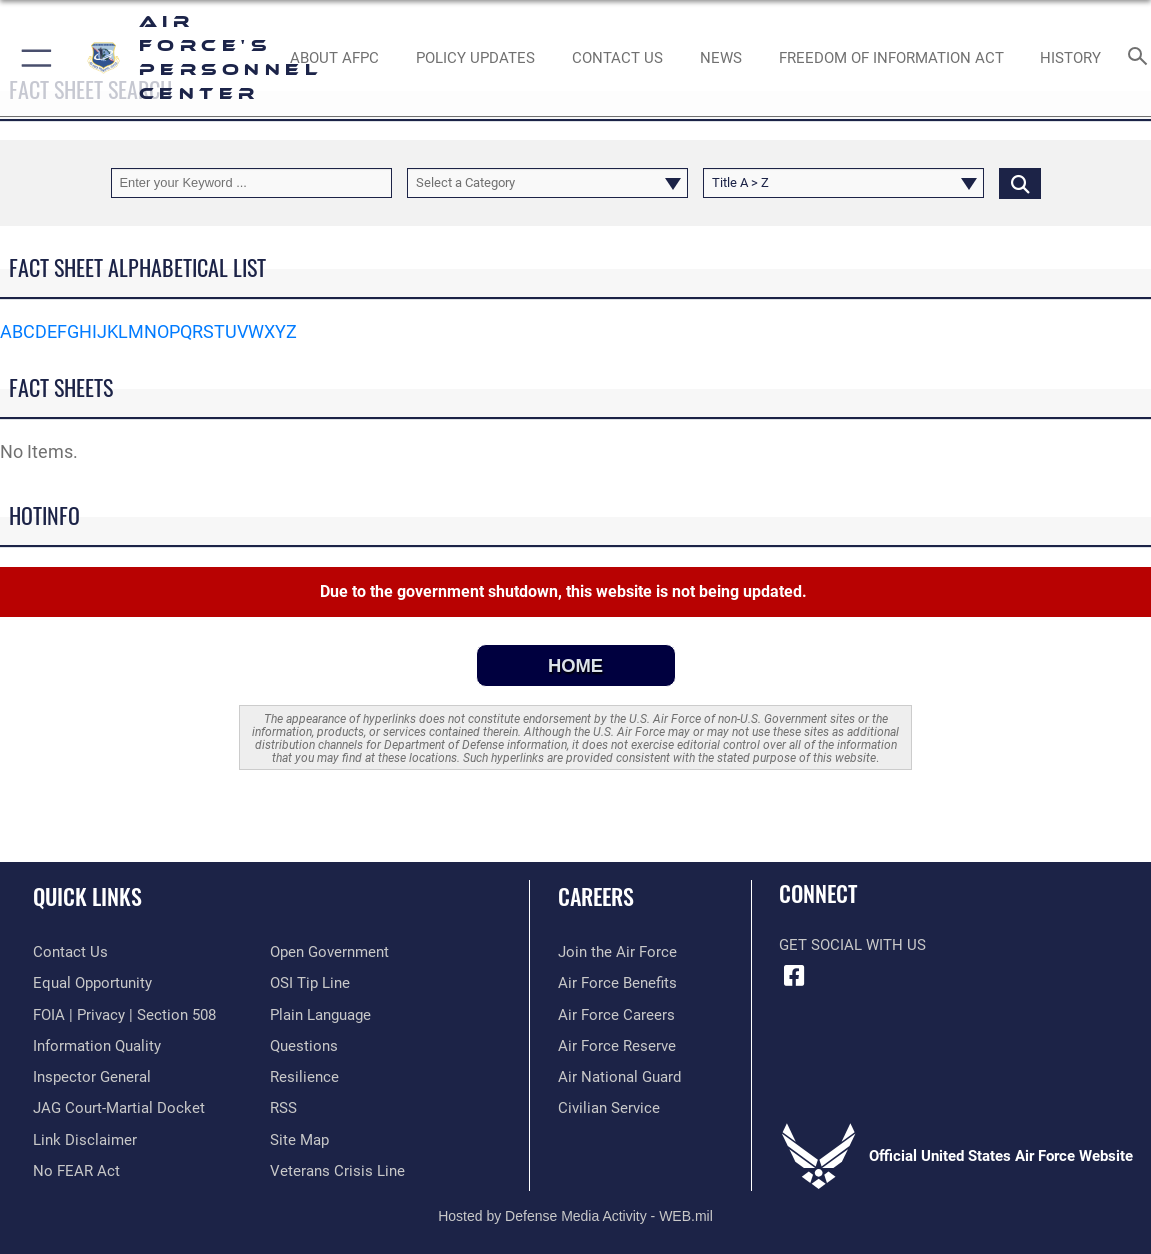 The height and width of the screenshot is (1254, 1151). I want to click on [Link to JAG court-martial docket opens in a new window], so click(119, 1108).